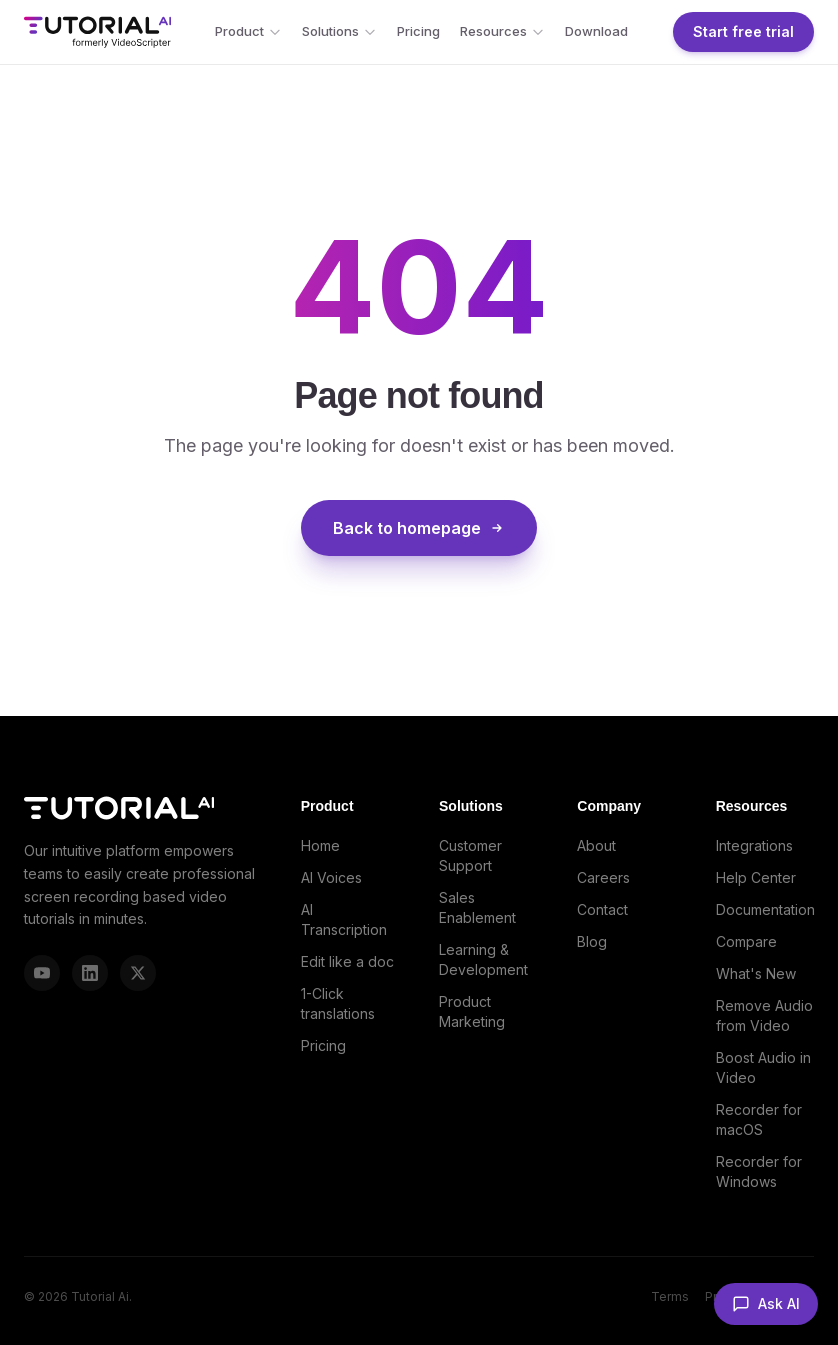 The width and height of the screenshot is (838, 1345). Describe the element at coordinates (746, 941) in the screenshot. I see `Compare` at that location.